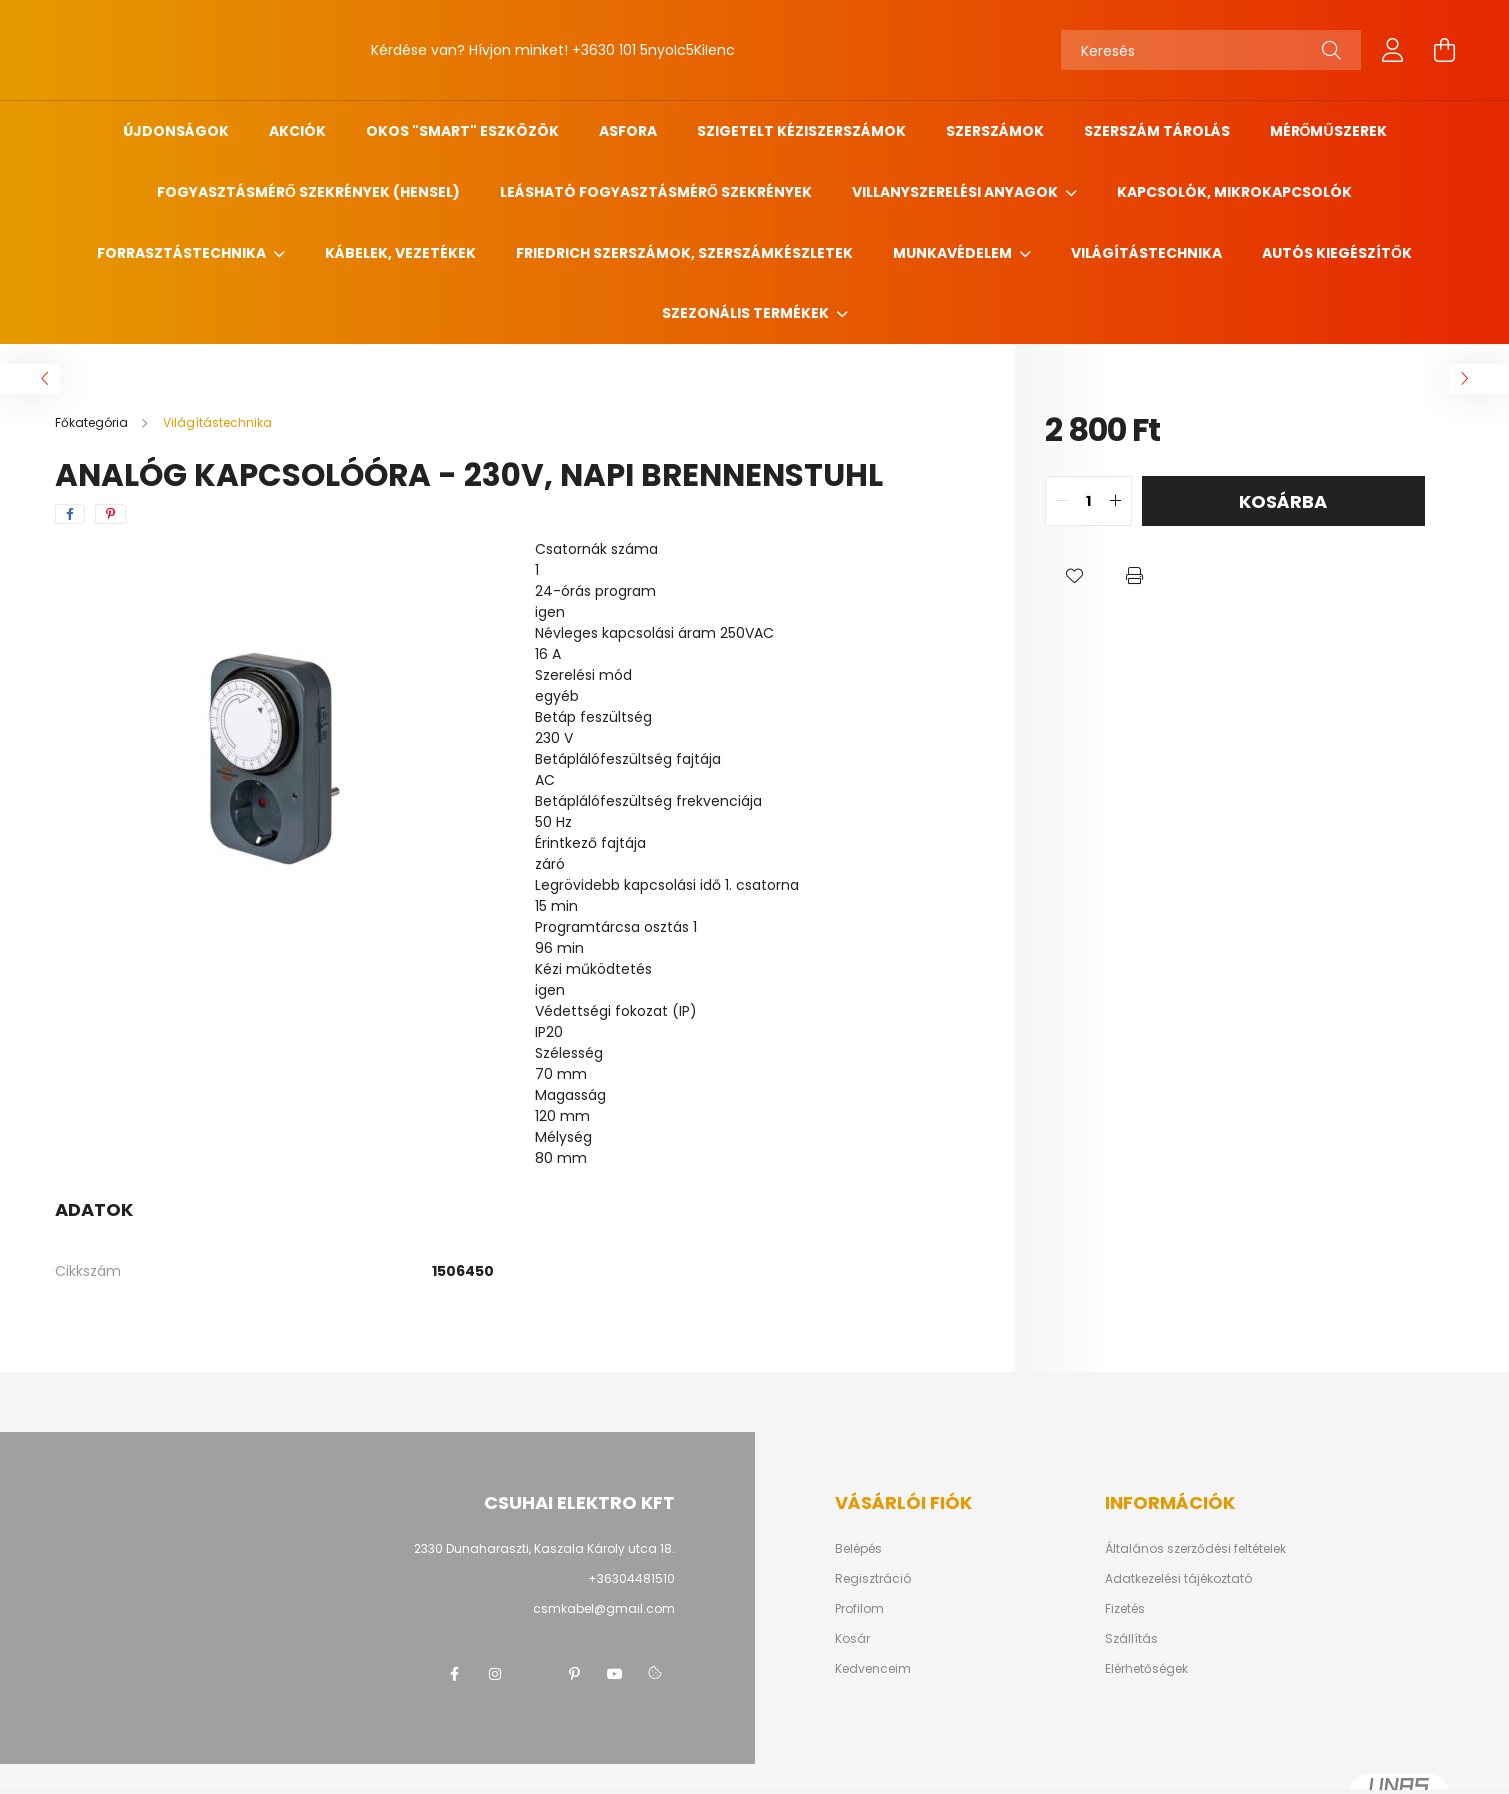 This screenshot has width=1509, height=1794. Describe the element at coordinates (495, 1674) in the screenshot. I see `instagram` at that location.